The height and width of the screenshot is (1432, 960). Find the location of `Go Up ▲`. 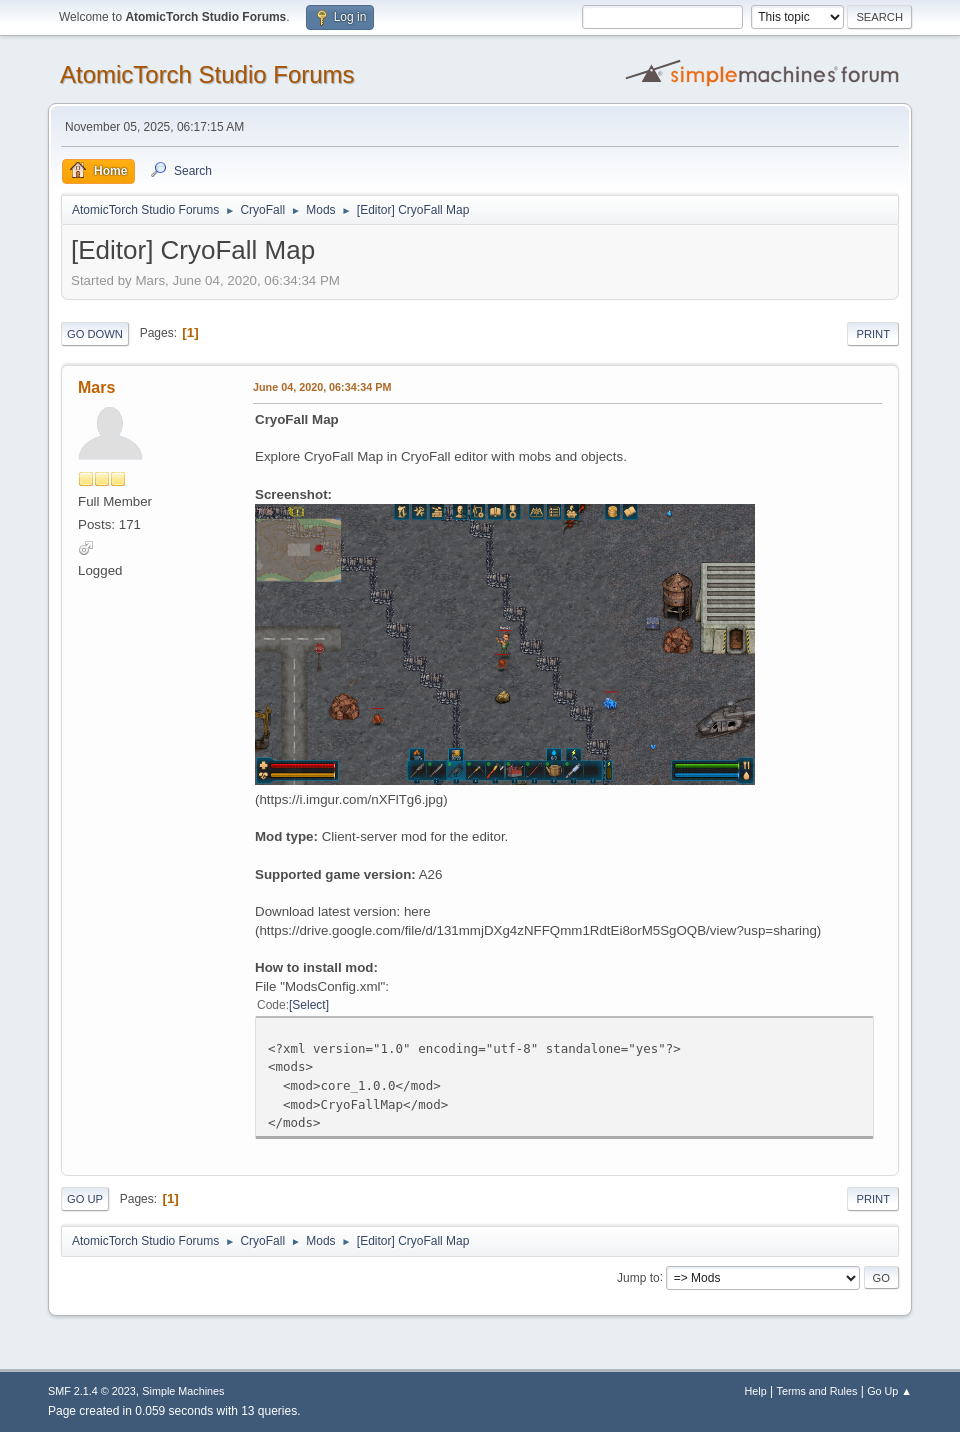

Go Up ▲ is located at coordinates (889, 1391).